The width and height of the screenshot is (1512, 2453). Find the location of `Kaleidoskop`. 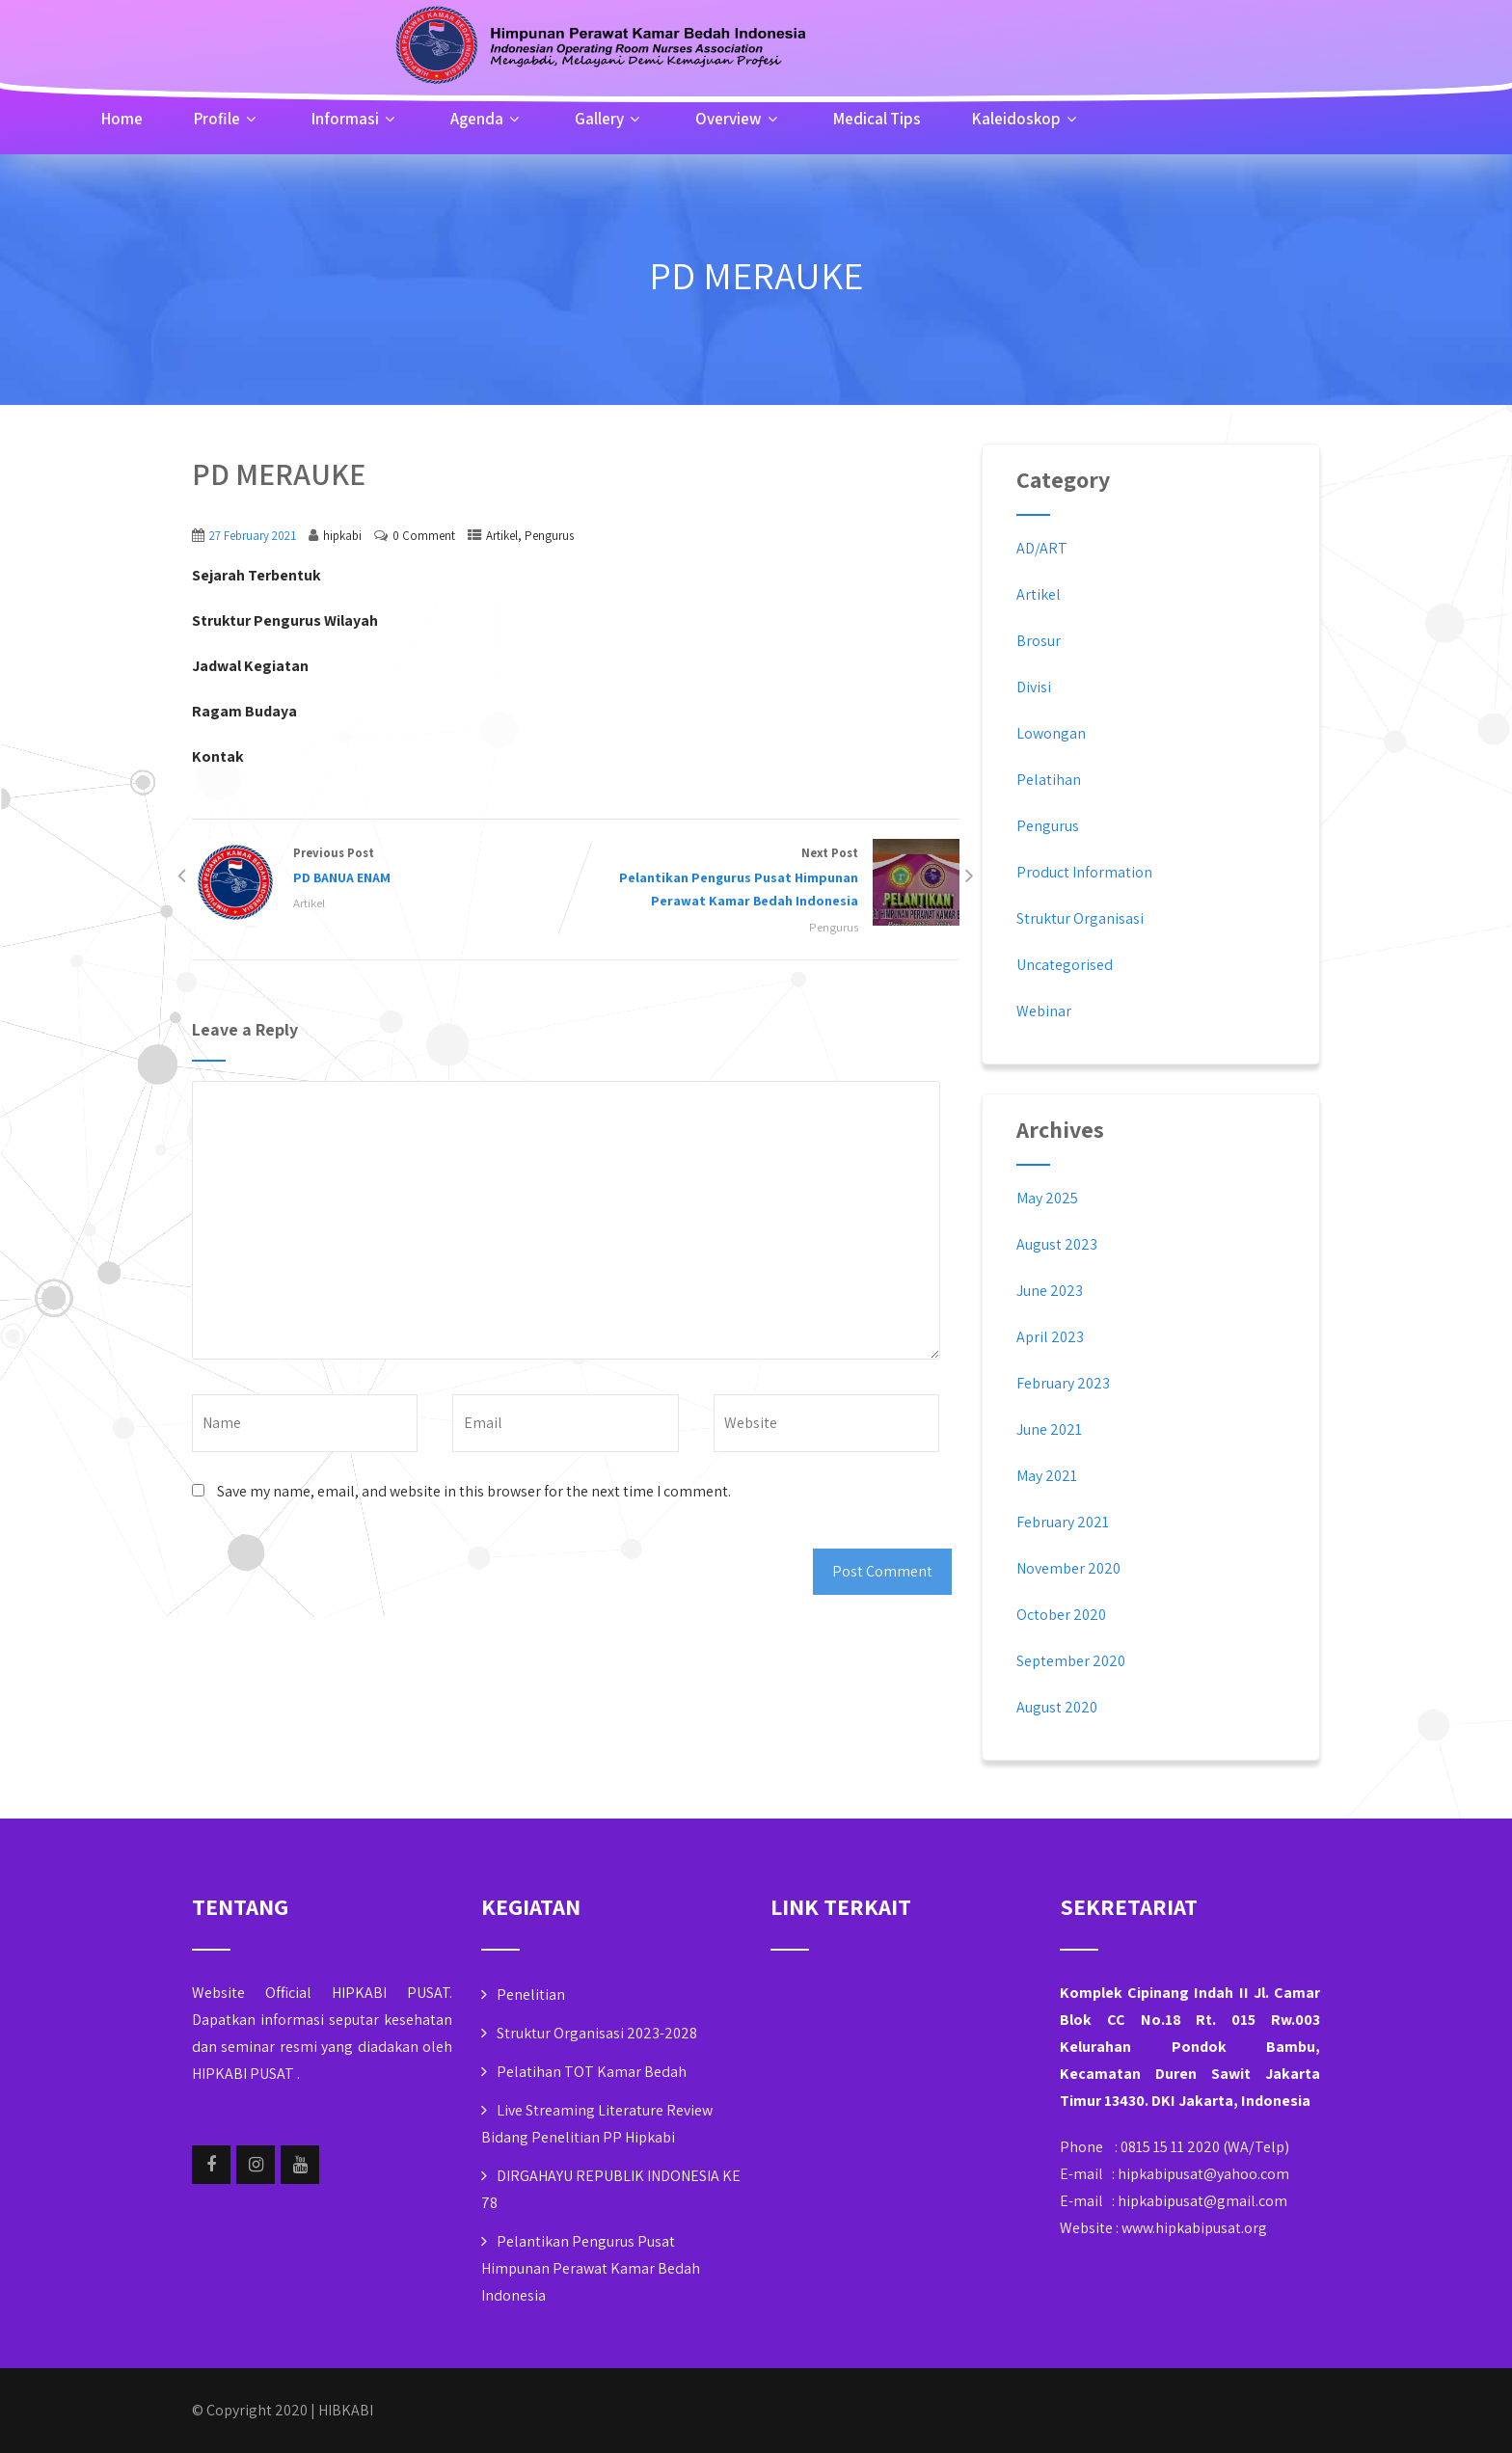

Kaleidoskop is located at coordinates (1026, 118).